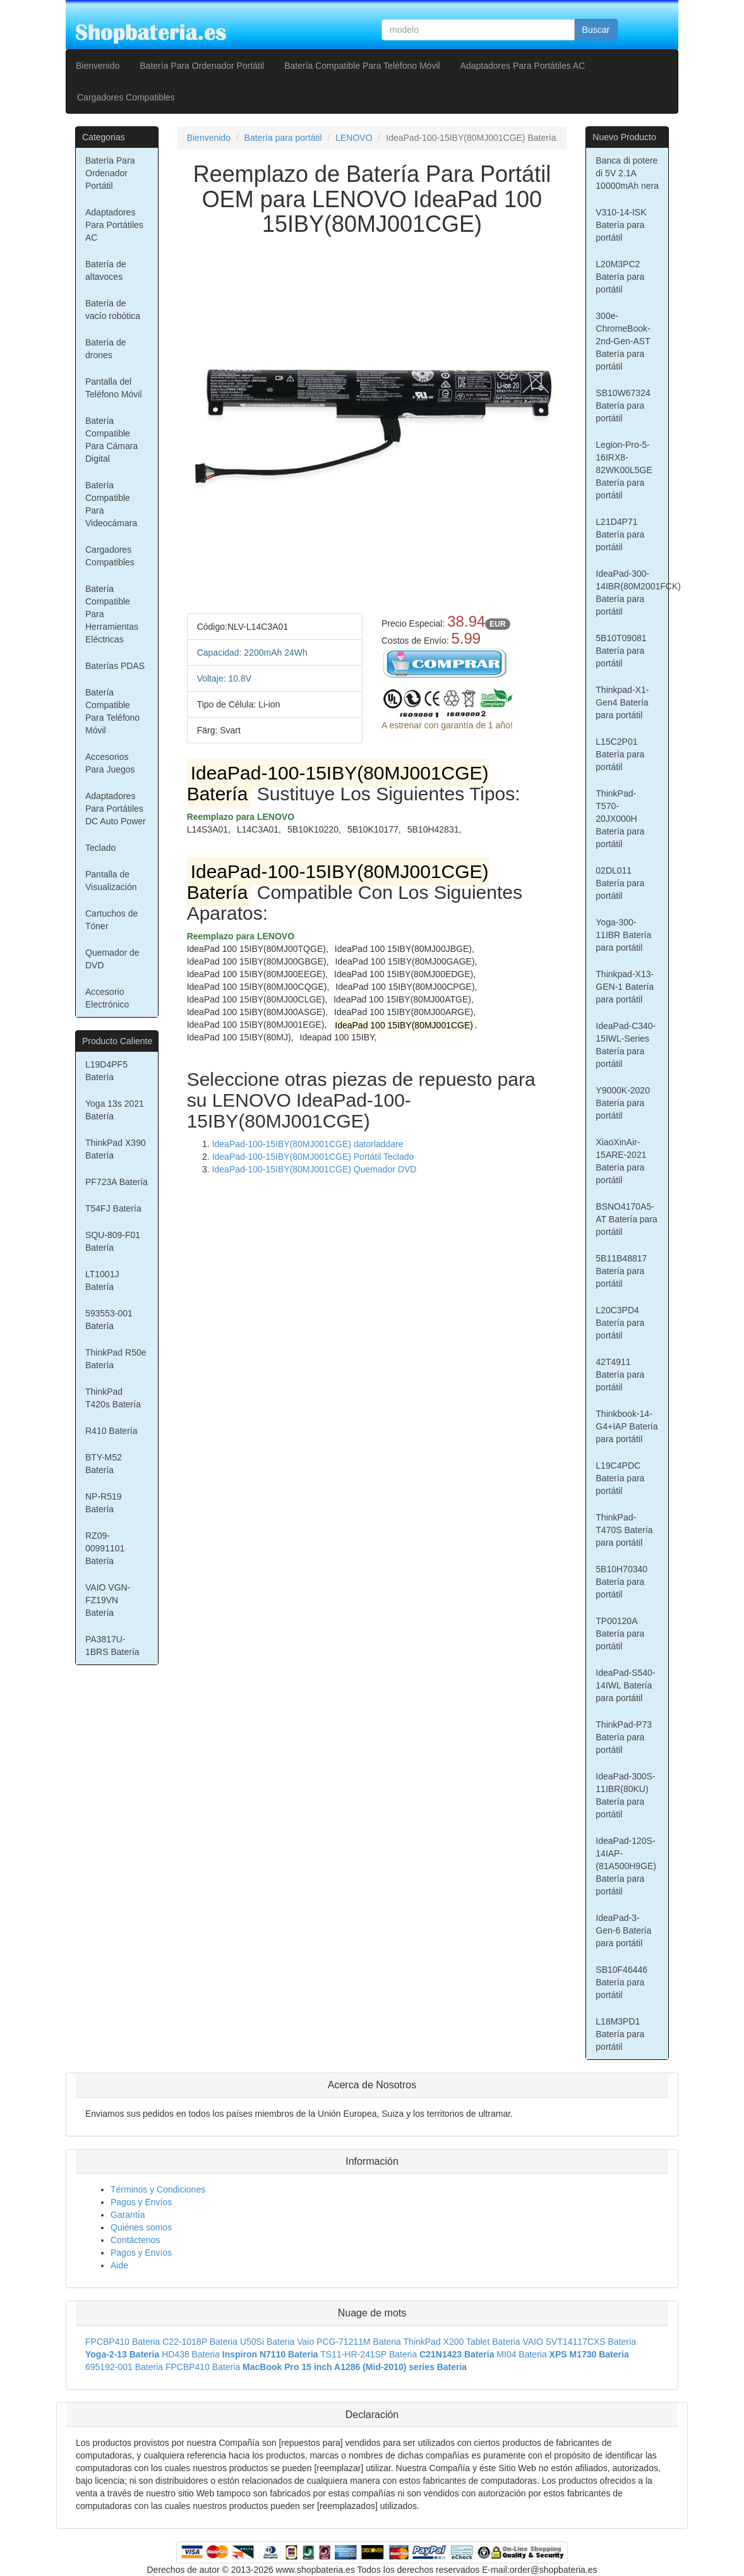 This screenshot has height=2576, width=744. I want to click on RZ09-00991101 Batería, so click(104, 1548).